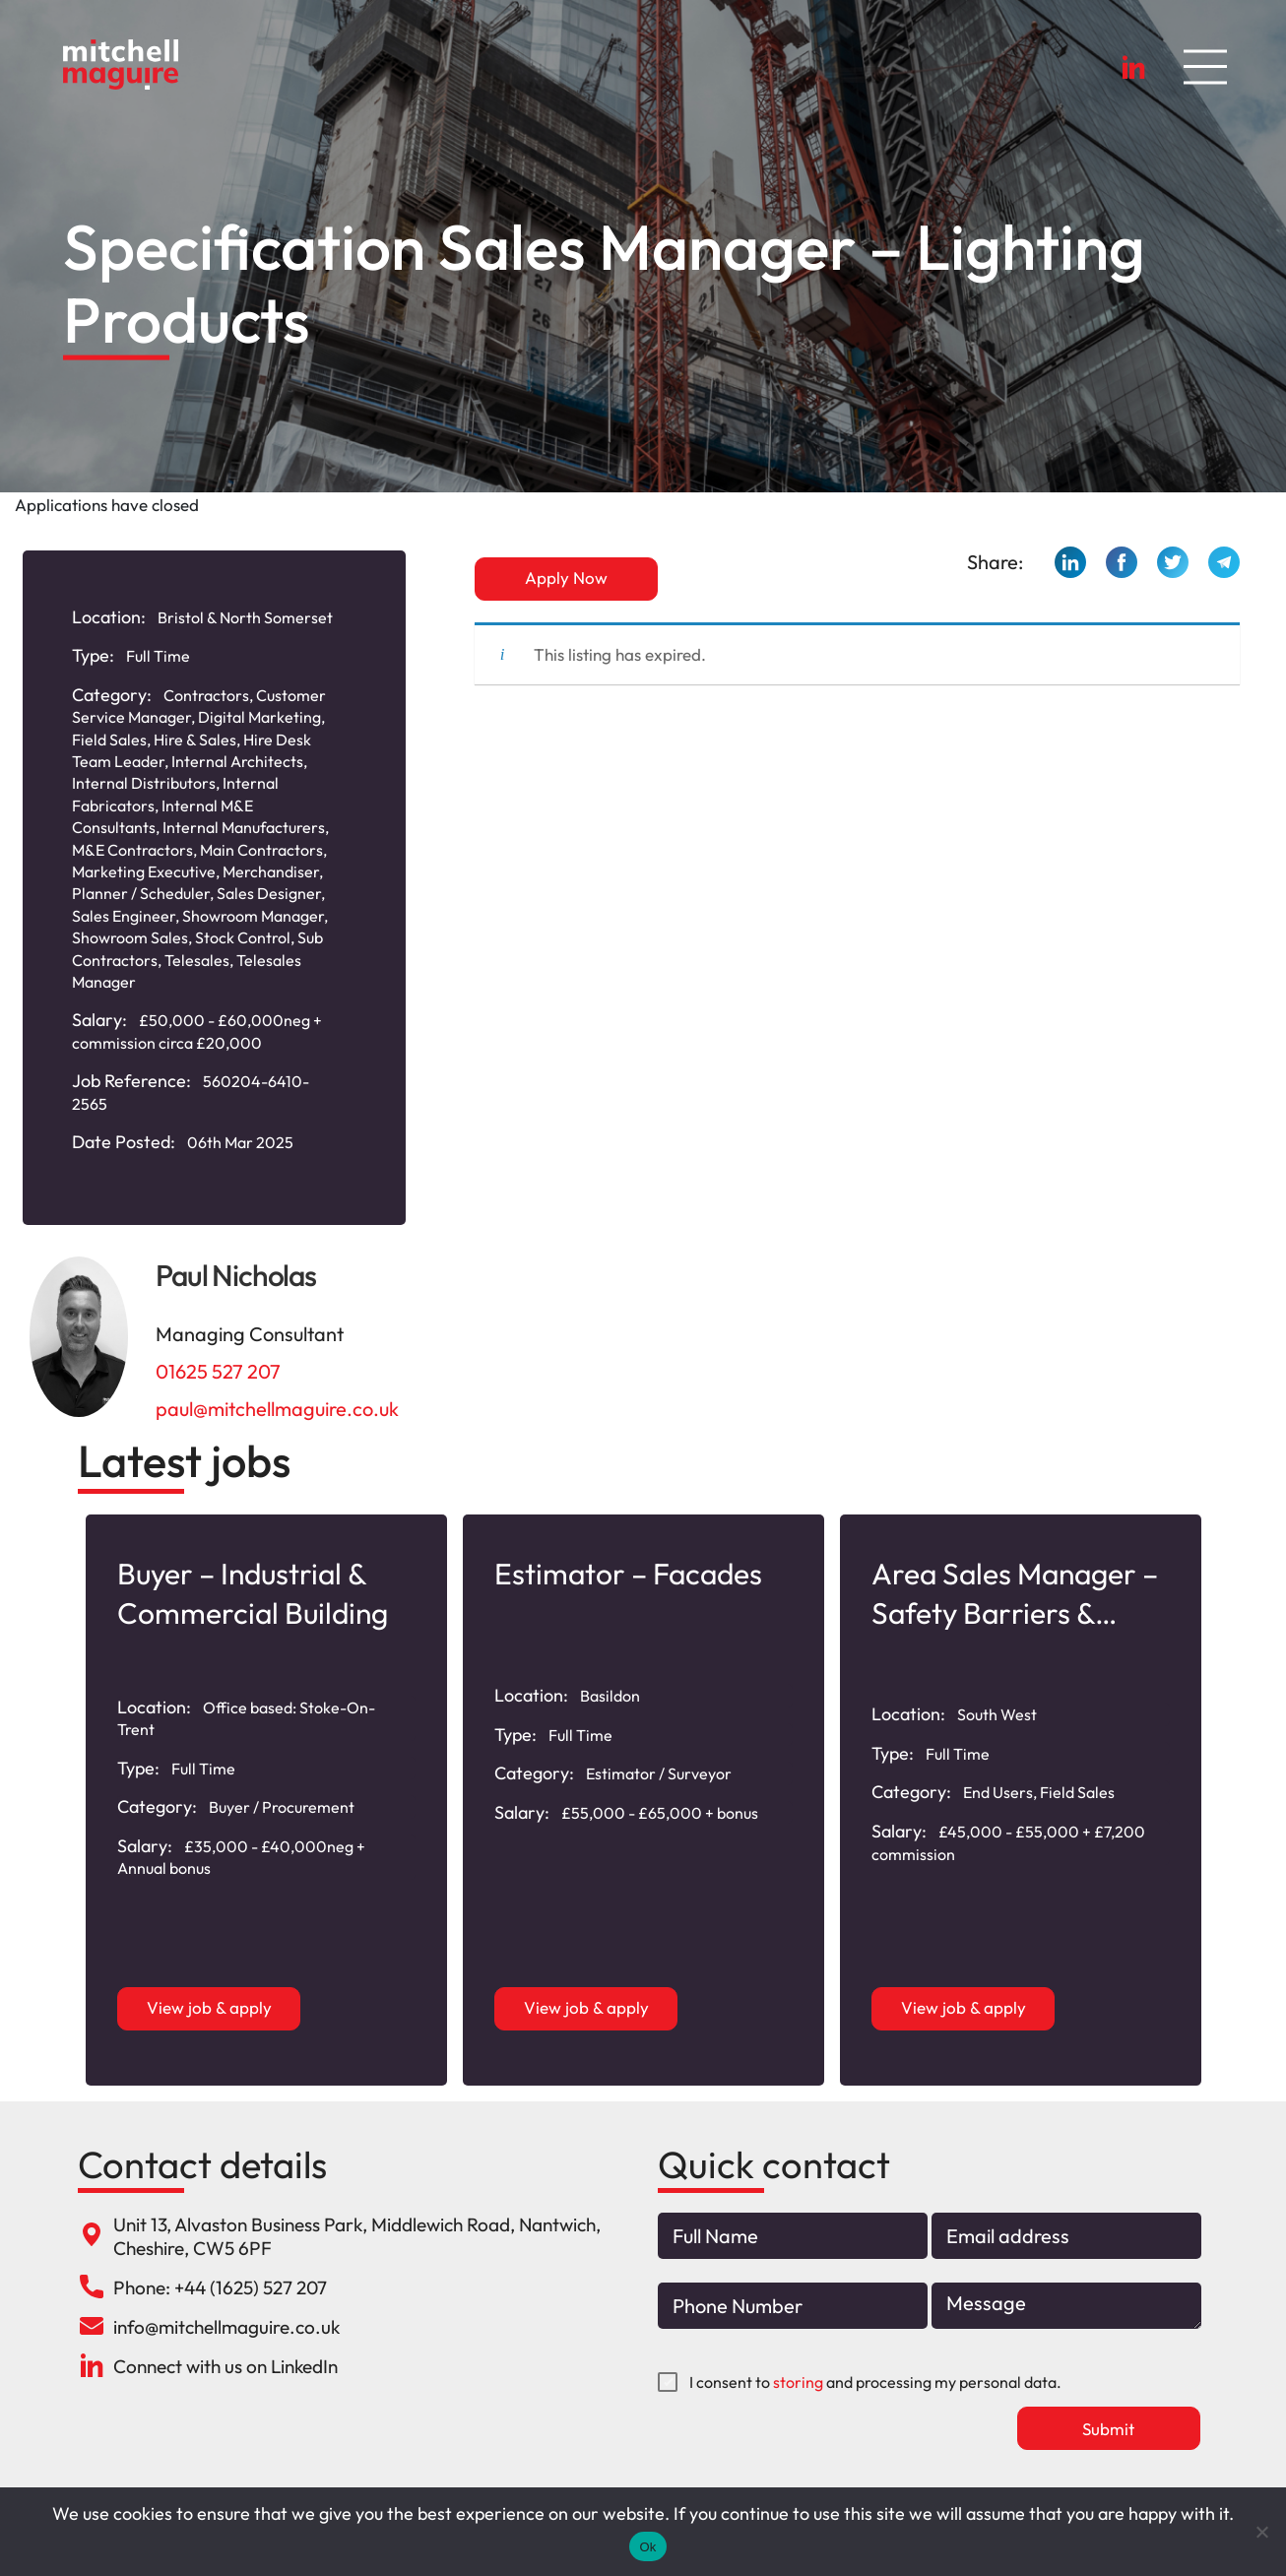 The width and height of the screenshot is (1286, 2576). What do you see at coordinates (277, 1408) in the screenshot?
I see `paul@mitchellmaguire.co.uk` at bounding box center [277, 1408].